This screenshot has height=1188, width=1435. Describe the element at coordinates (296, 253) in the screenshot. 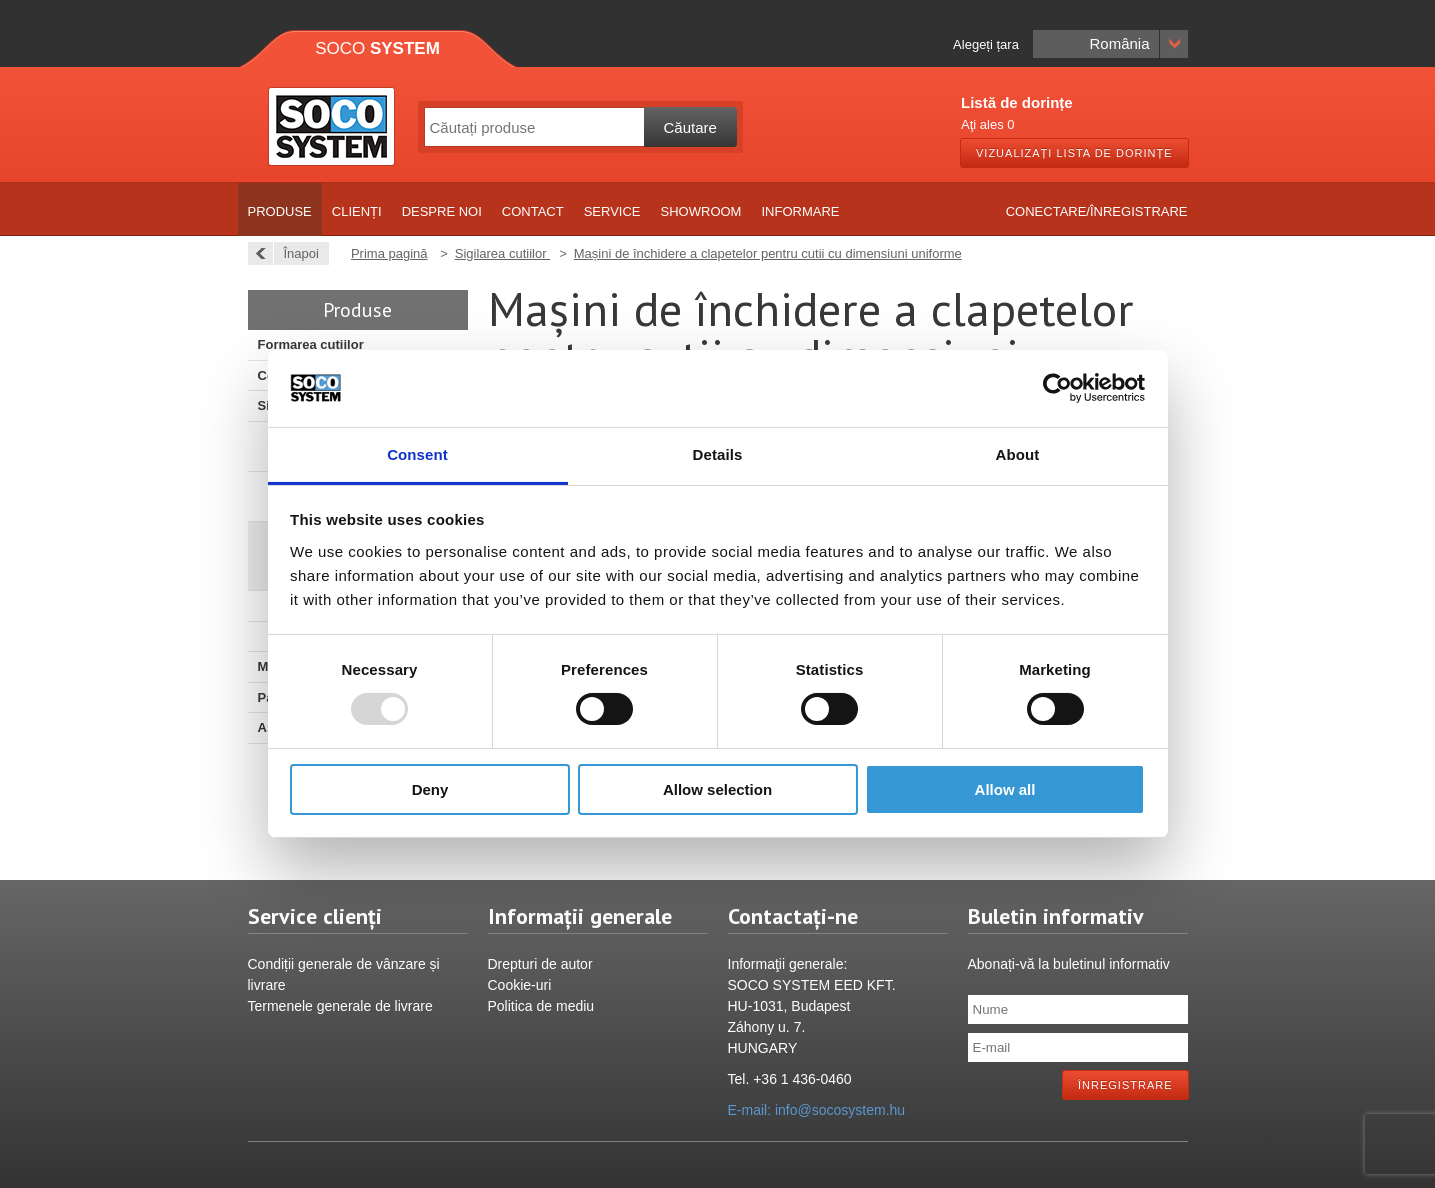

I see `Înapoi` at that location.